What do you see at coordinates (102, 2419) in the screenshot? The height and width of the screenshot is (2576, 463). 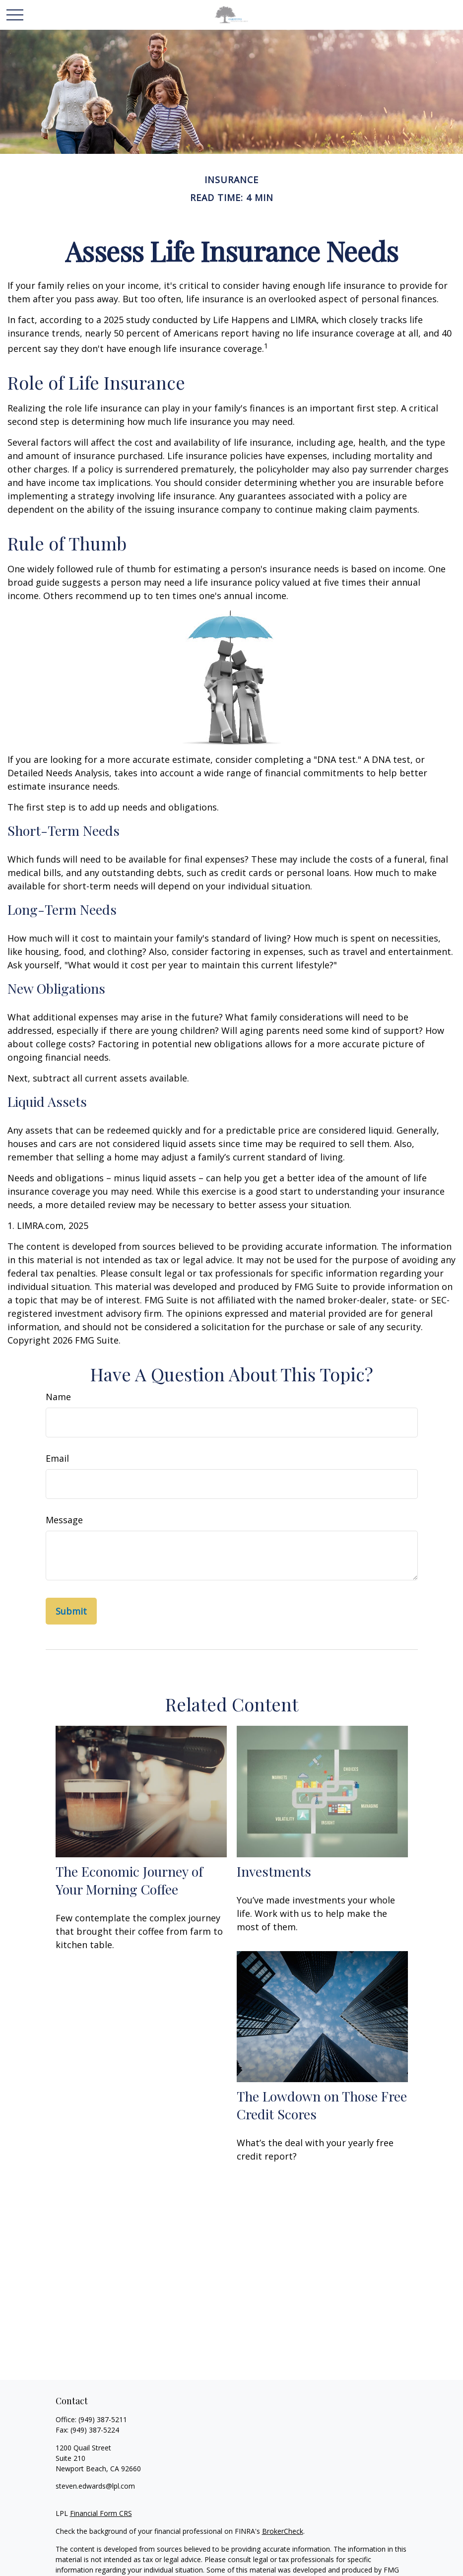 I see `(949) 387-5211` at bounding box center [102, 2419].